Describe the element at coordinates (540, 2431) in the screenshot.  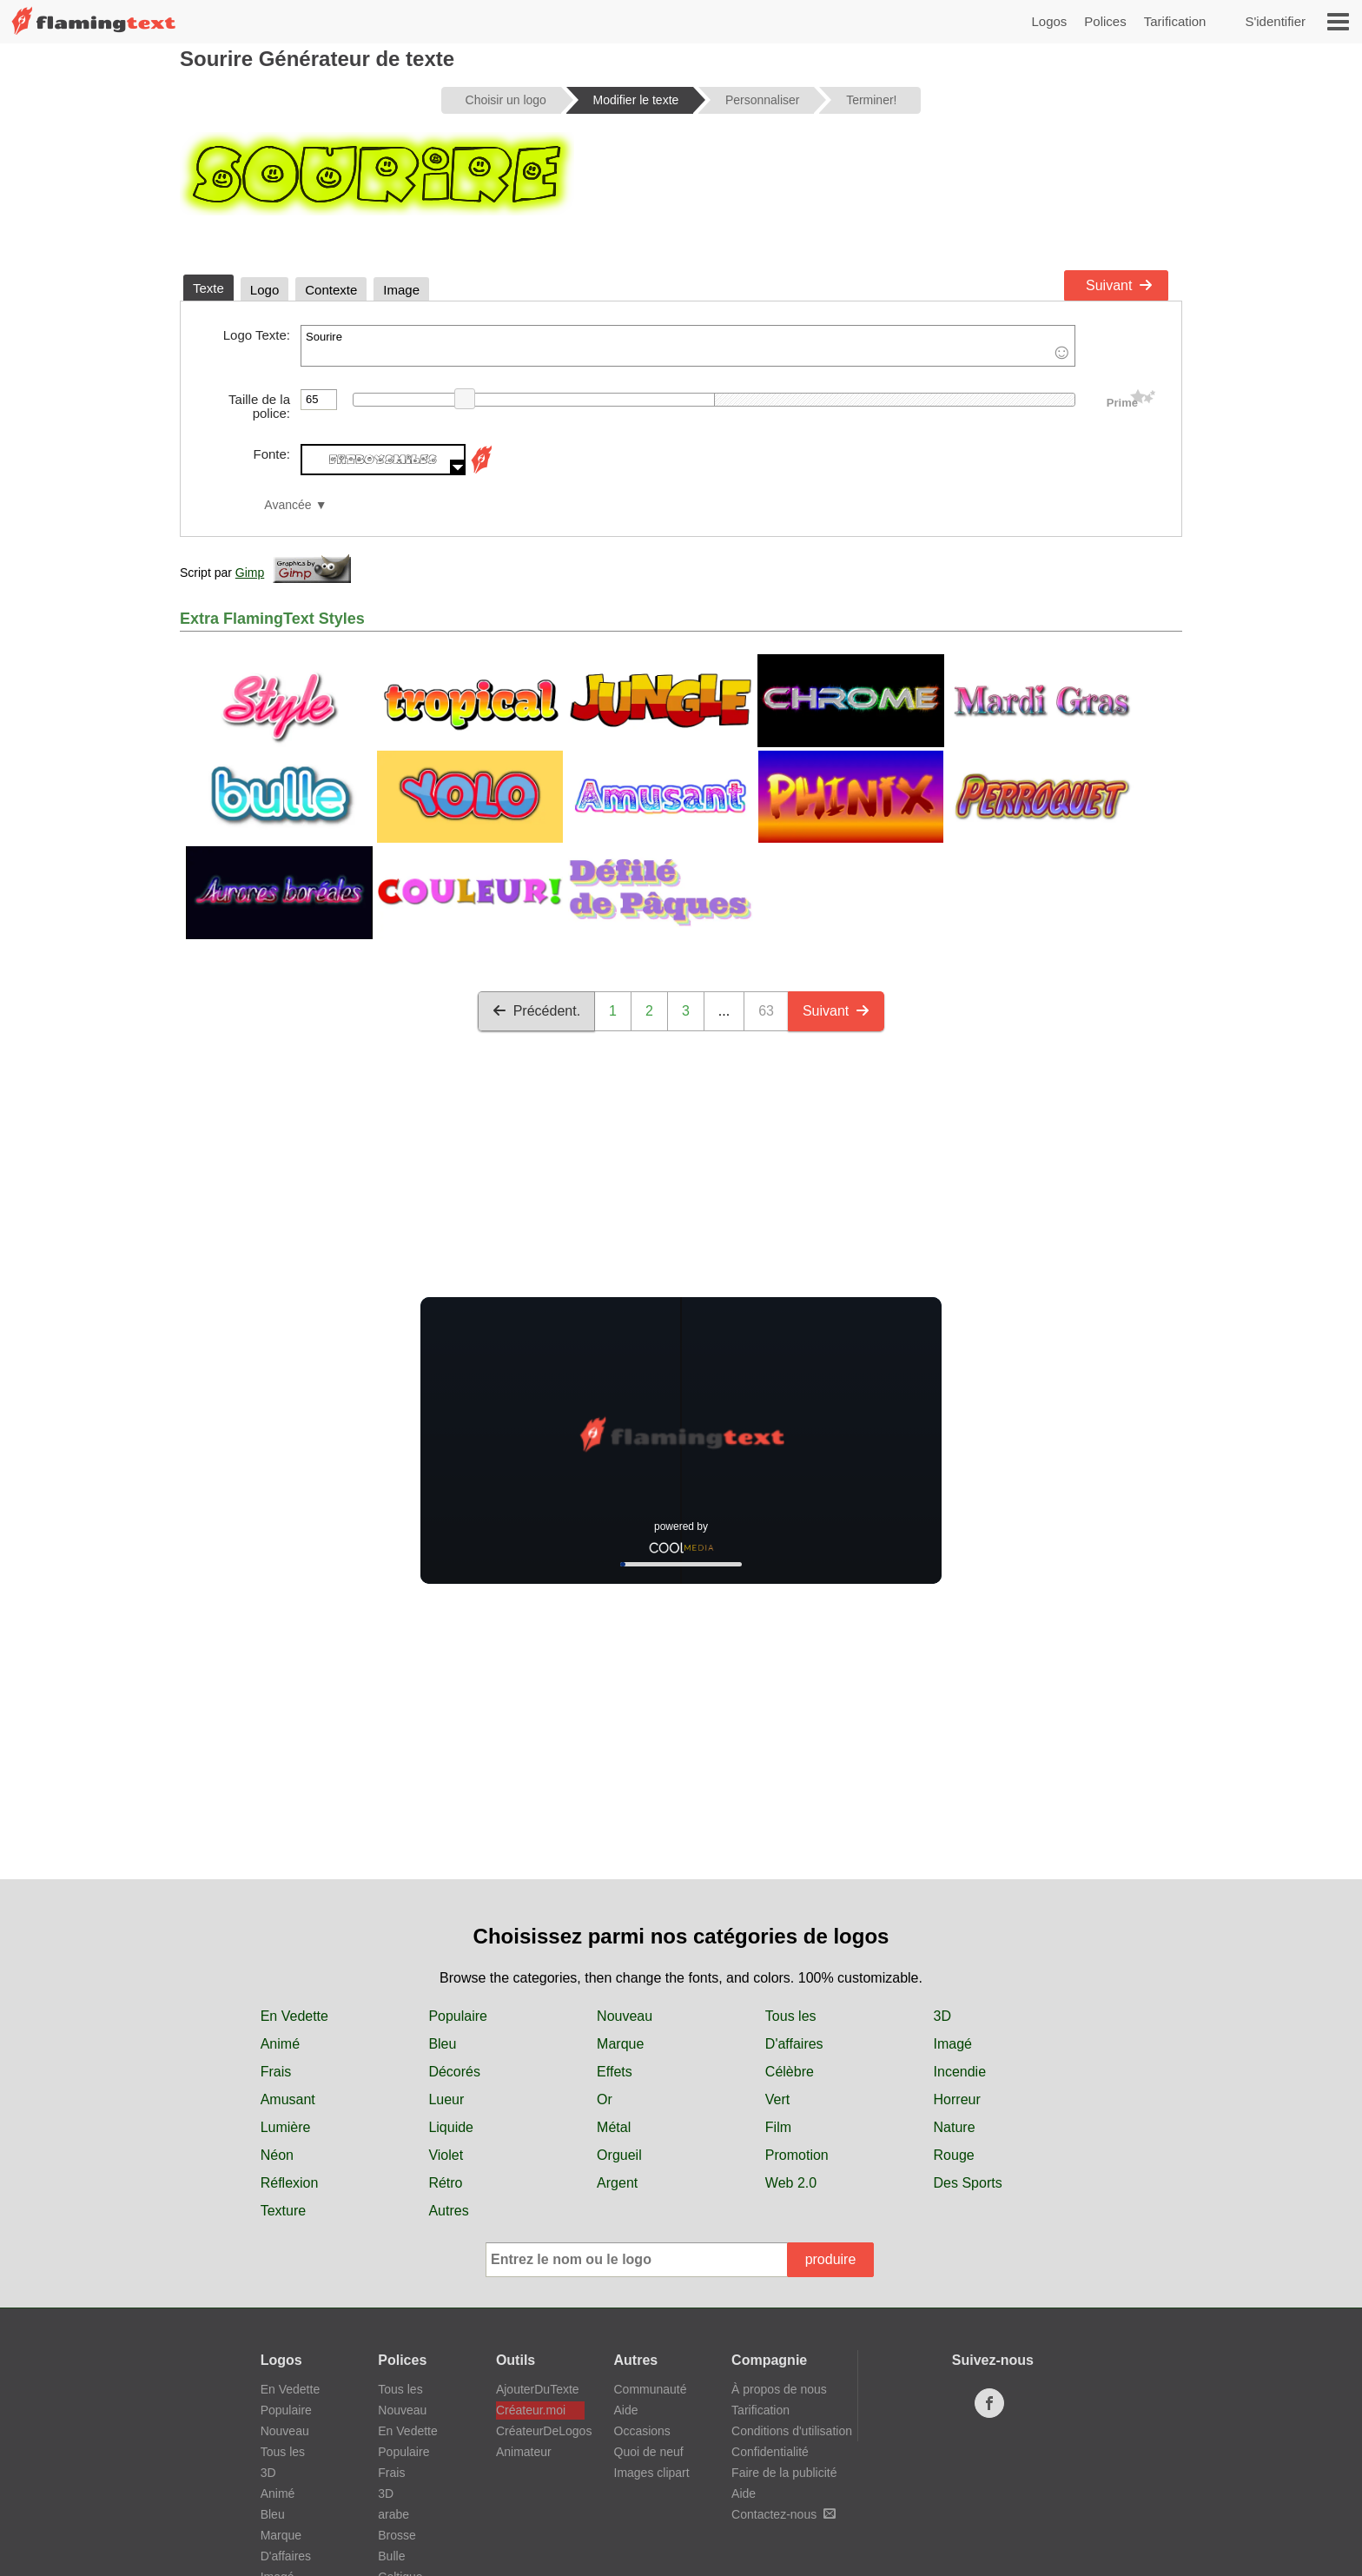
I see `CréateurDeLogos` at that location.